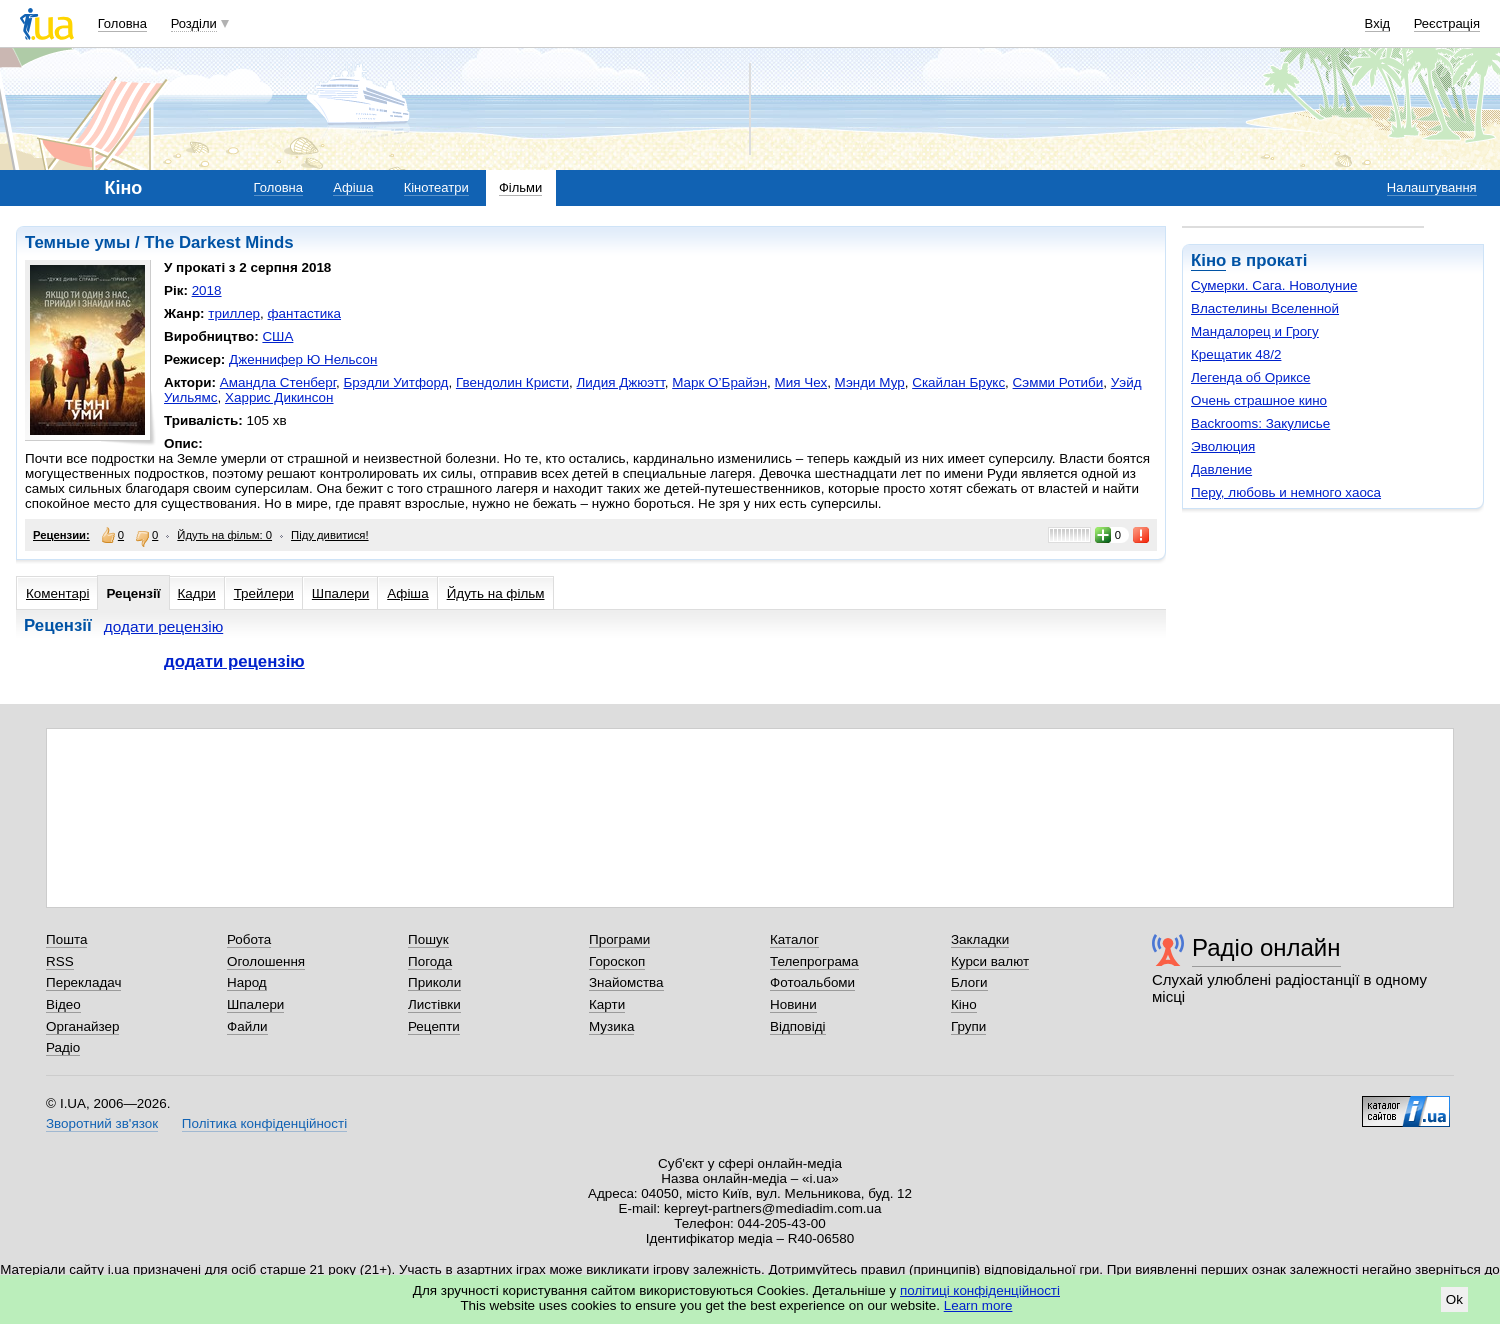 Image resolution: width=1500 pixels, height=1324 pixels. Describe the element at coordinates (1432, 187) in the screenshot. I see `Налаштування` at that location.